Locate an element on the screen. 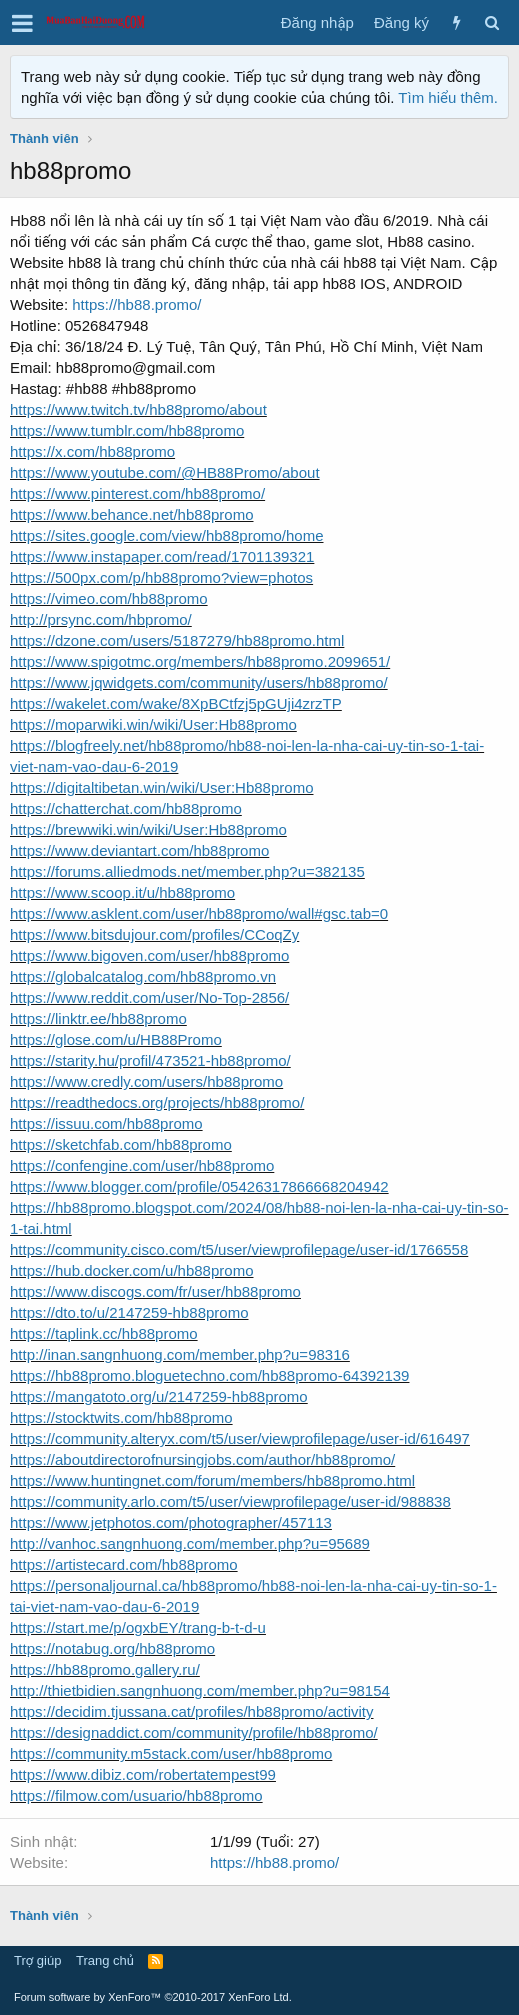 This screenshot has width=519, height=2015. Tìm hiểu thêm. is located at coordinates (448, 97).